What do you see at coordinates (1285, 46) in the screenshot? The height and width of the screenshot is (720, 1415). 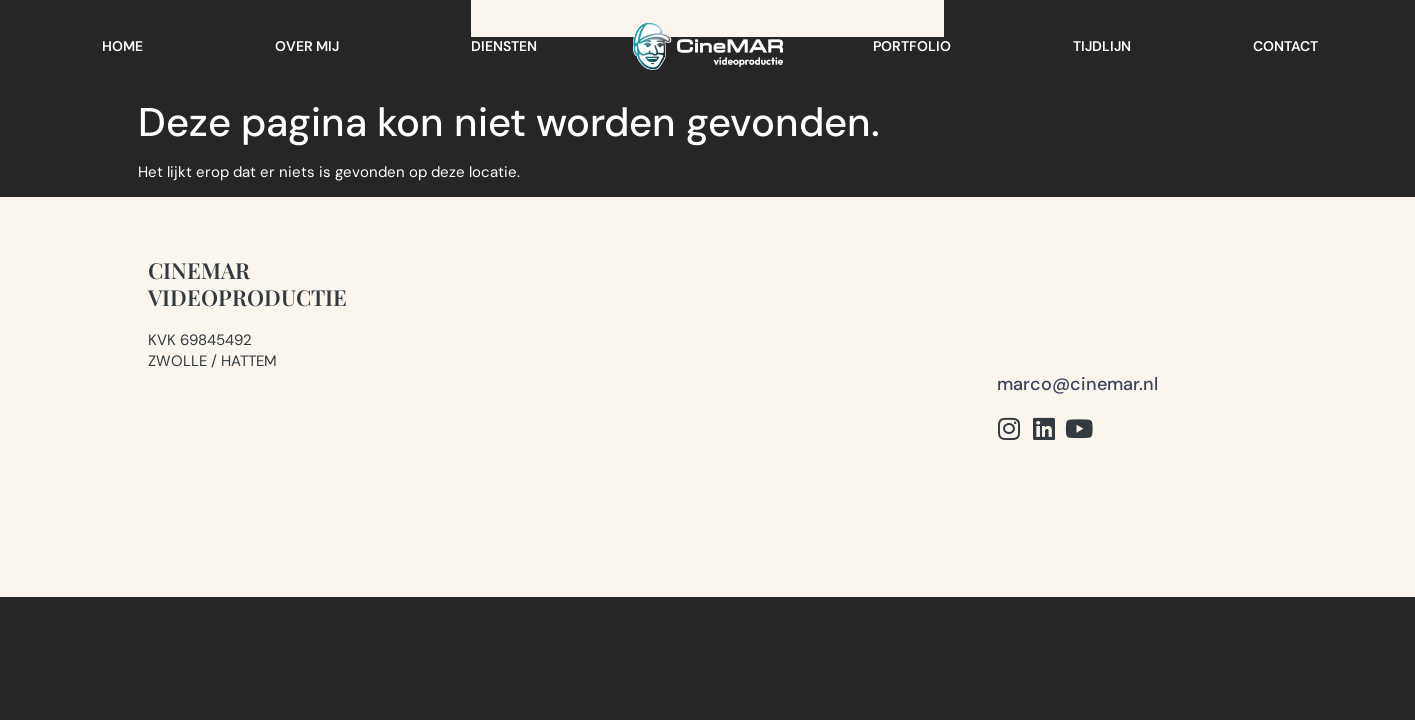 I see `Contact` at bounding box center [1285, 46].